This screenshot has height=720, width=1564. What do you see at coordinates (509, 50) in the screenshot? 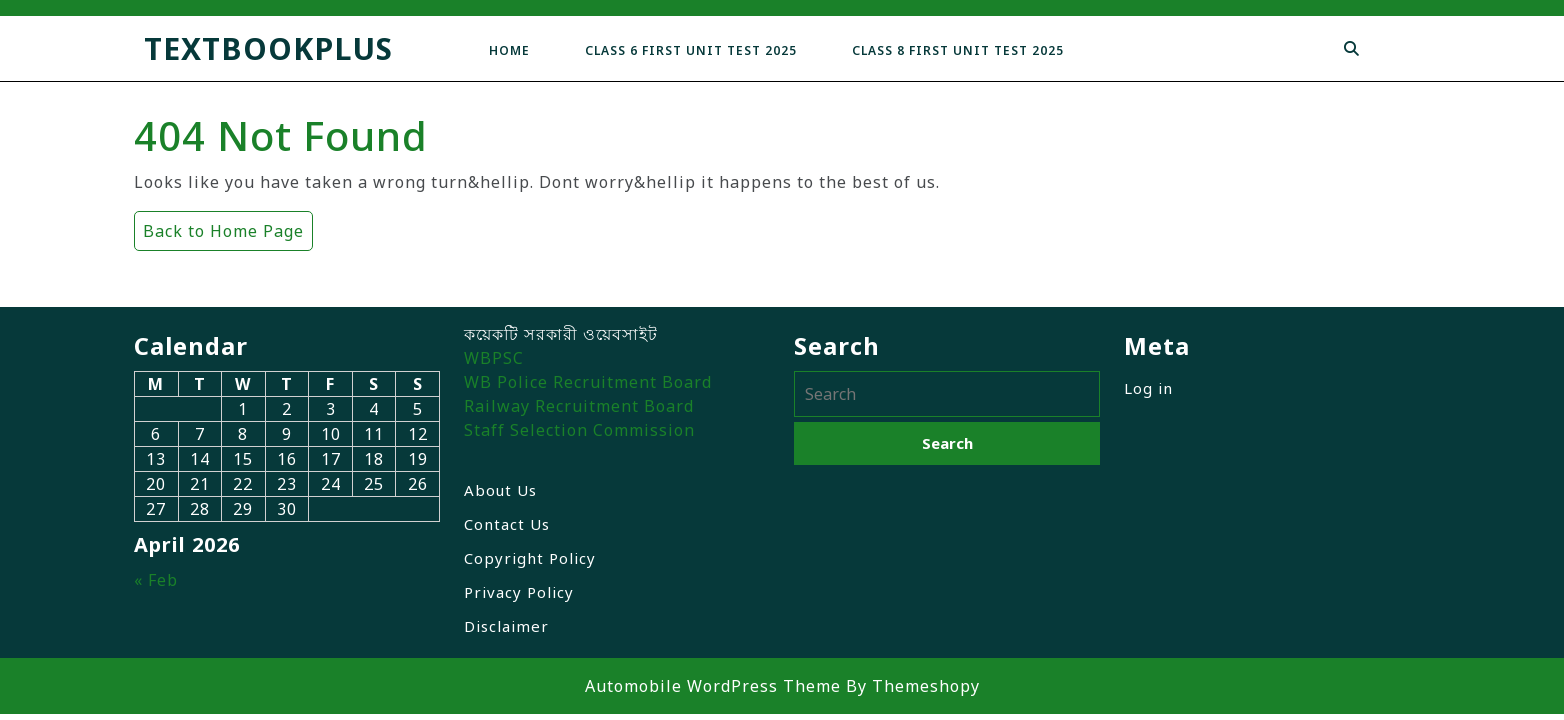
I see `Home` at bounding box center [509, 50].